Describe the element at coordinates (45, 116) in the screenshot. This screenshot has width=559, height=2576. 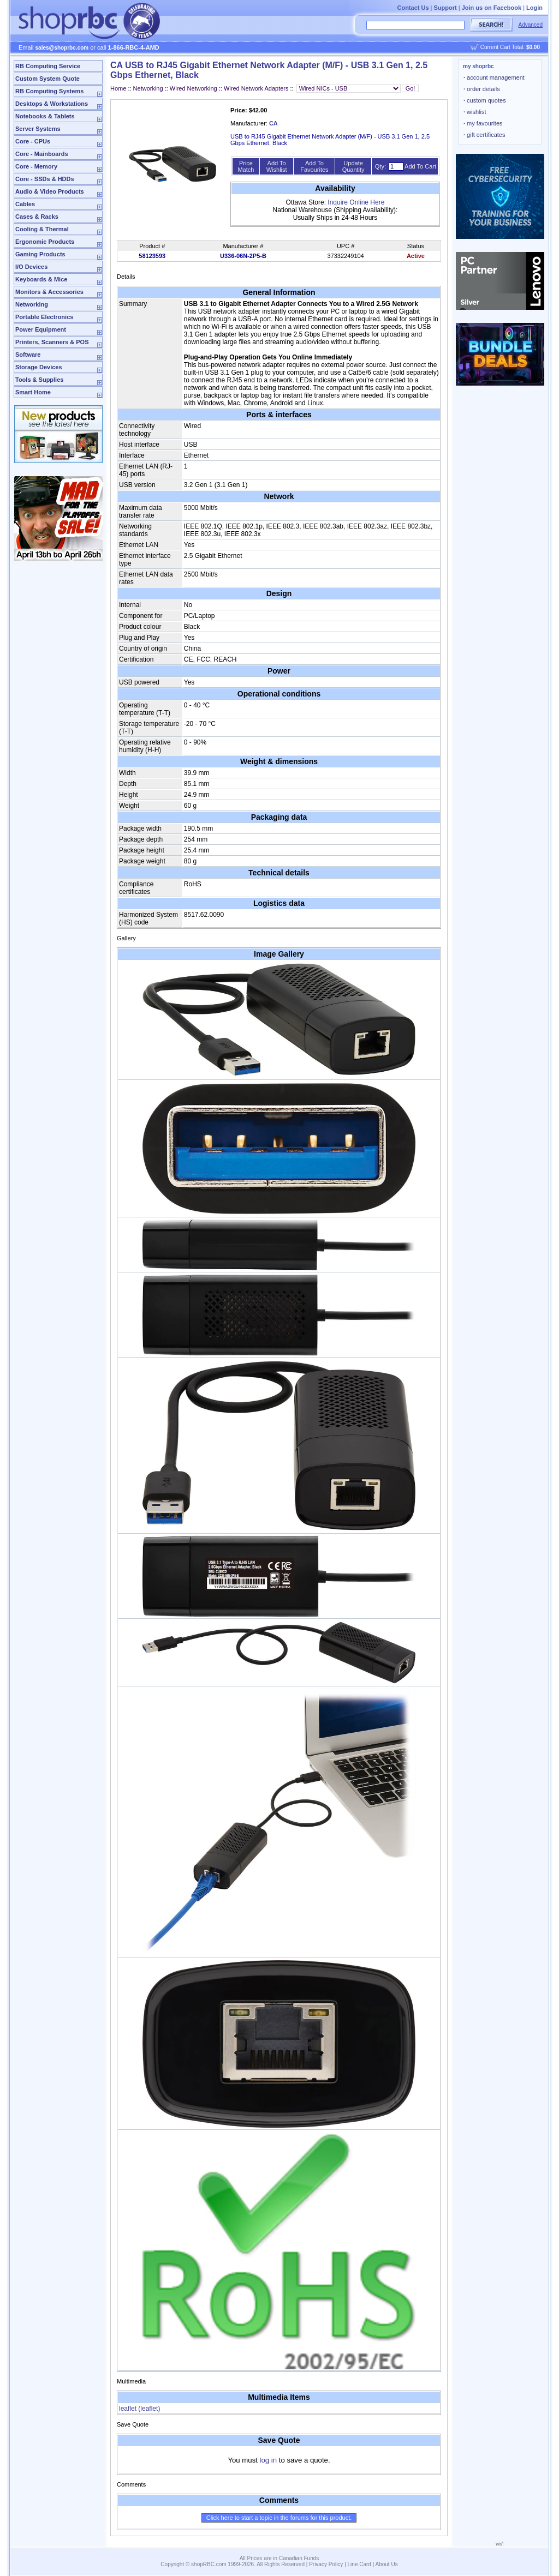
I see `Notebooks & Tablets` at that location.